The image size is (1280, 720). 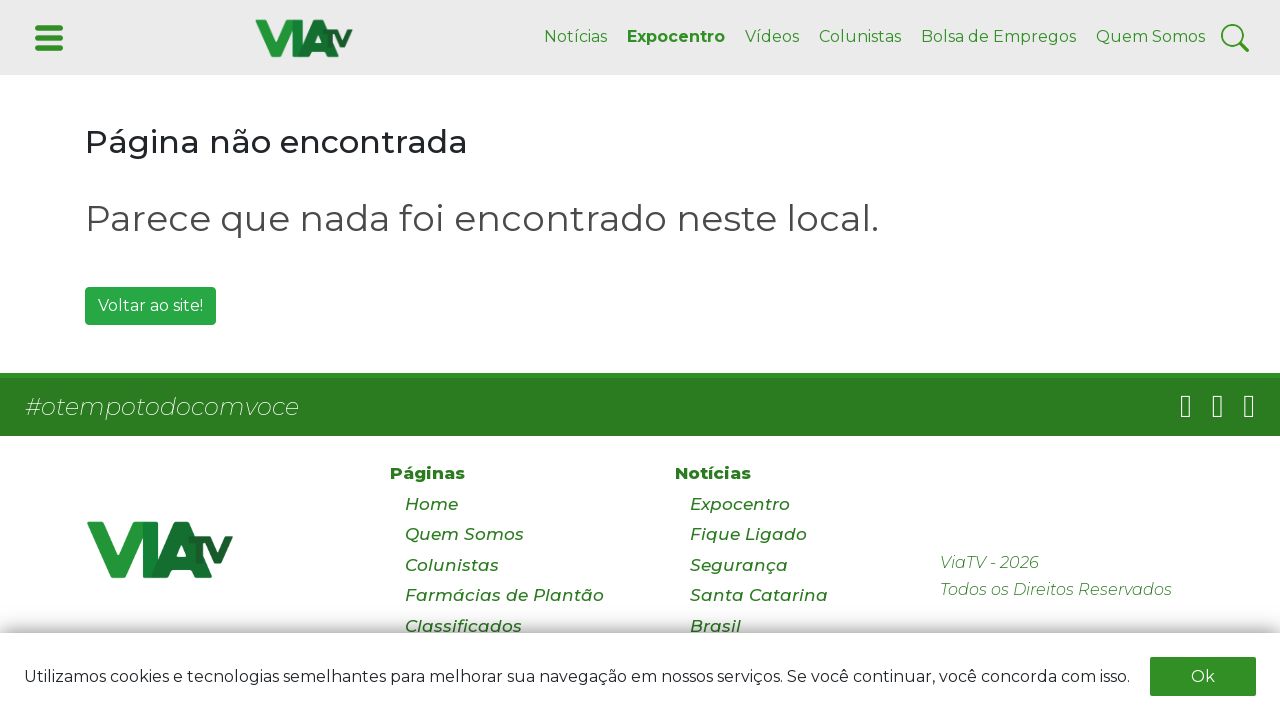 What do you see at coordinates (431, 504) in the screenshot?
I see `Home` at bounding box center [431, 504].